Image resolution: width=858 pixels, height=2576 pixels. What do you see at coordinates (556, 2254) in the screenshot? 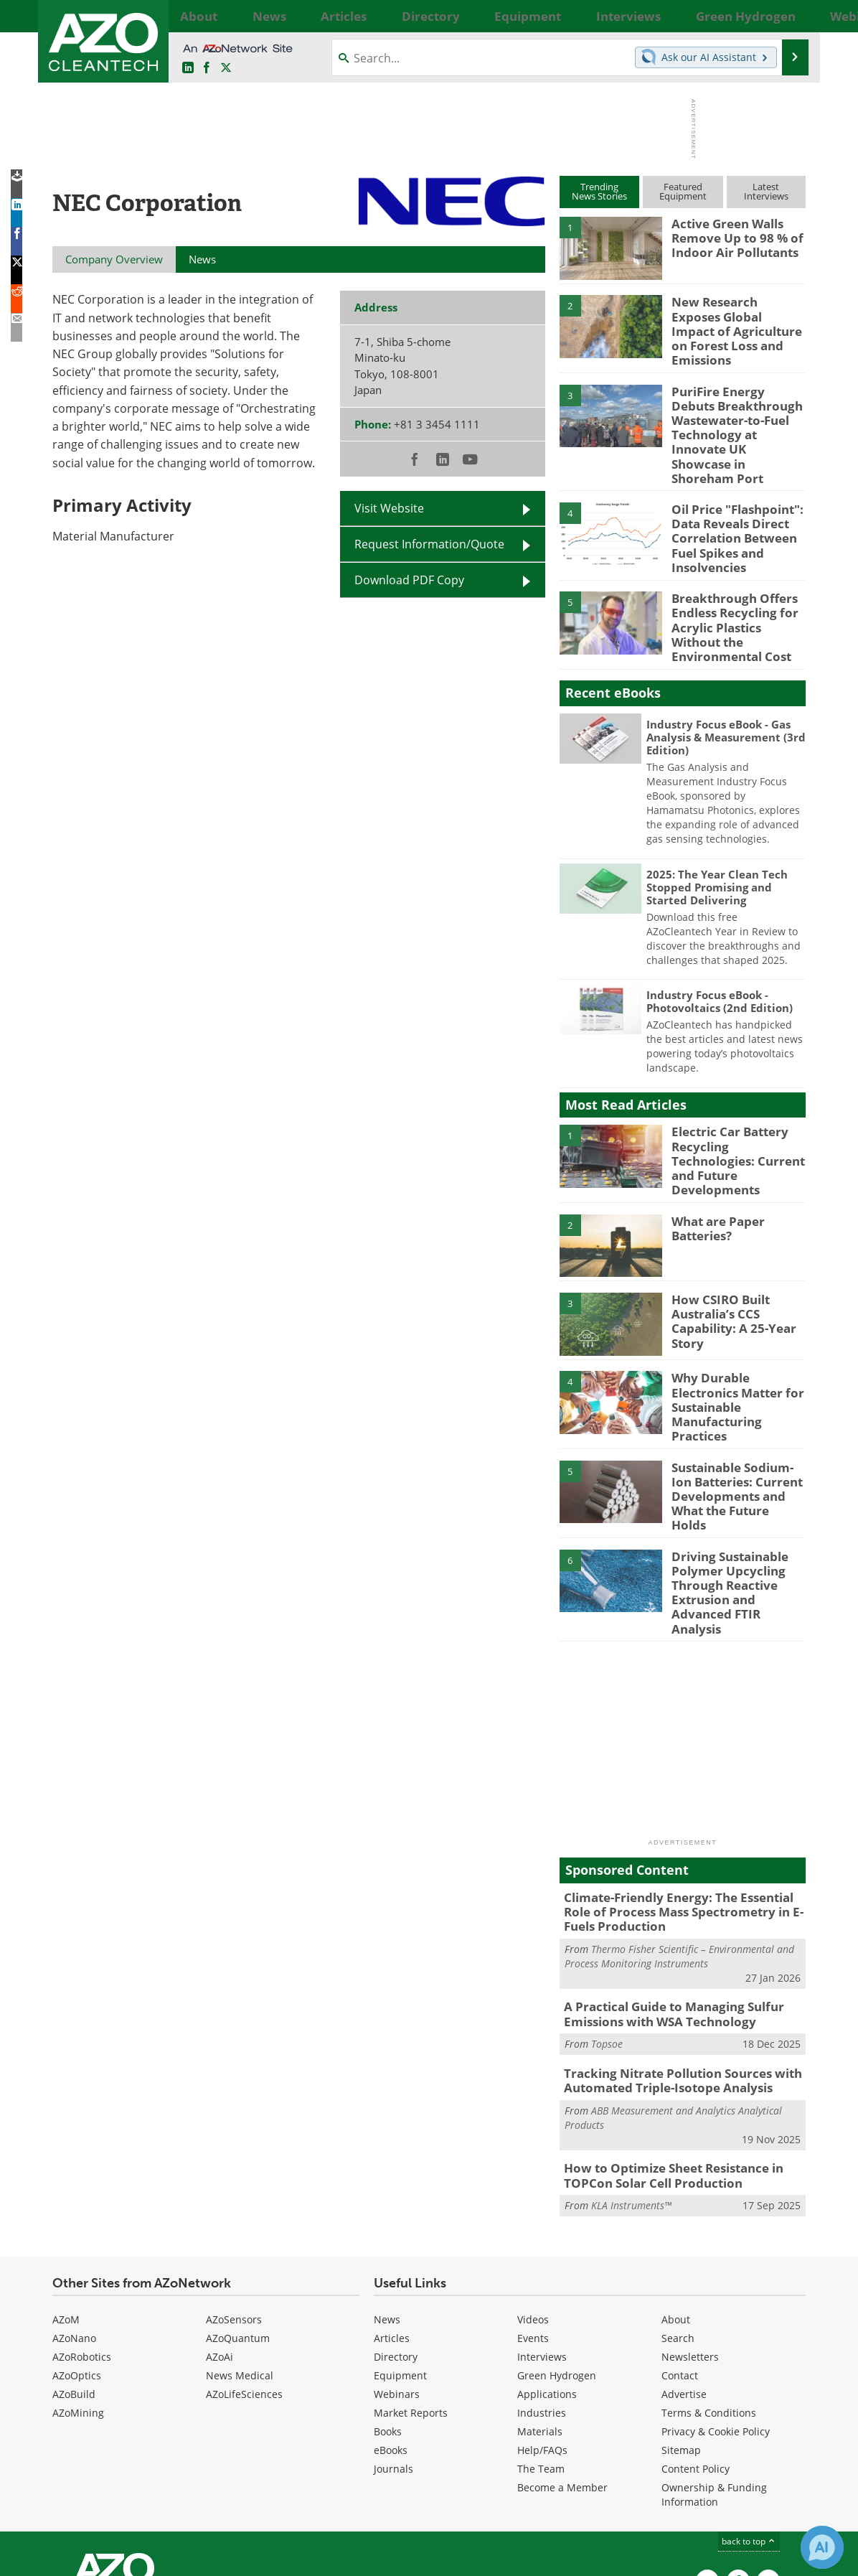
I see `Green Hydrogen` at bounding box center [556, 2254].